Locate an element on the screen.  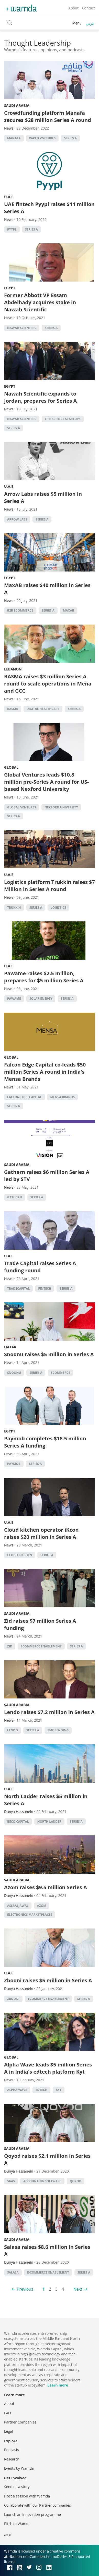
digital healthcare is located at coordinates (43, 709).